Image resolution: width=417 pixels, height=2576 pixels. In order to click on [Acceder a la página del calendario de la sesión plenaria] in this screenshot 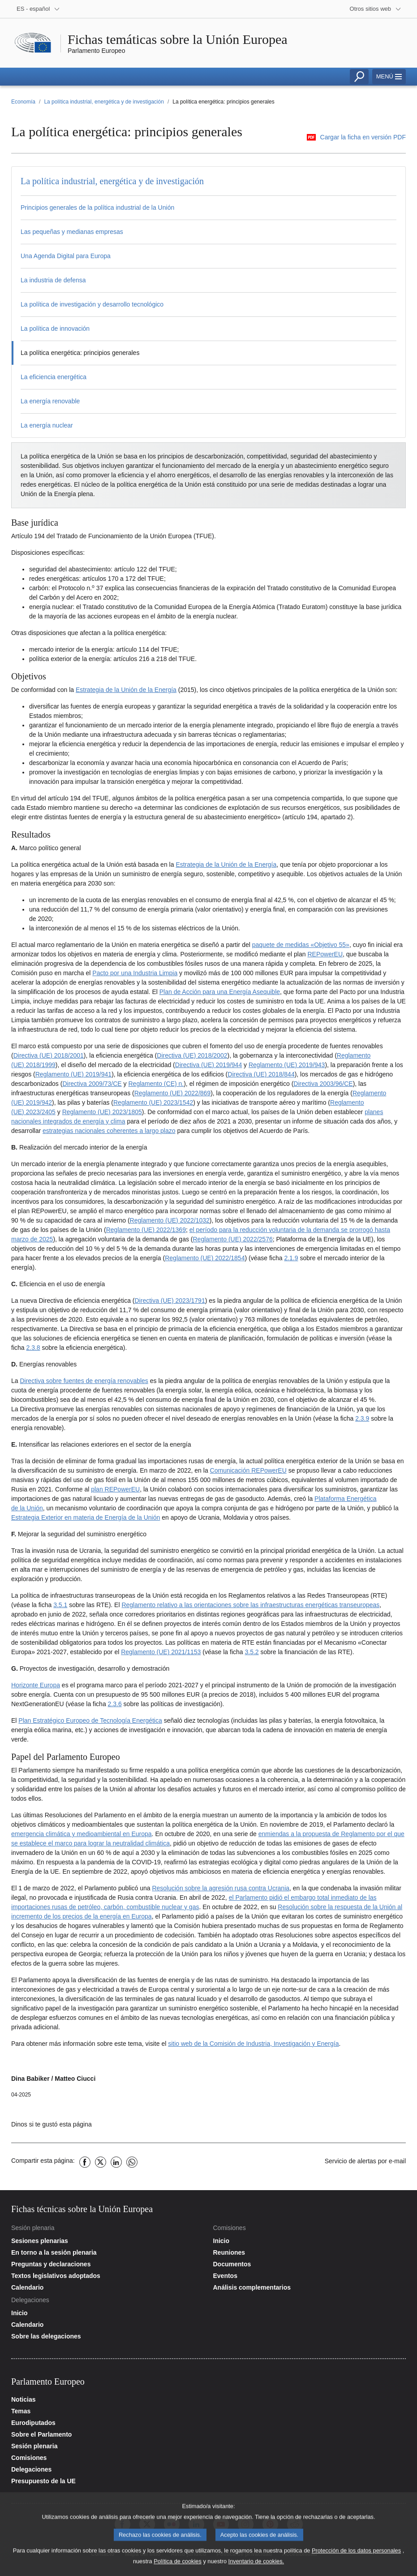, I will do `click(107, 2287)`.